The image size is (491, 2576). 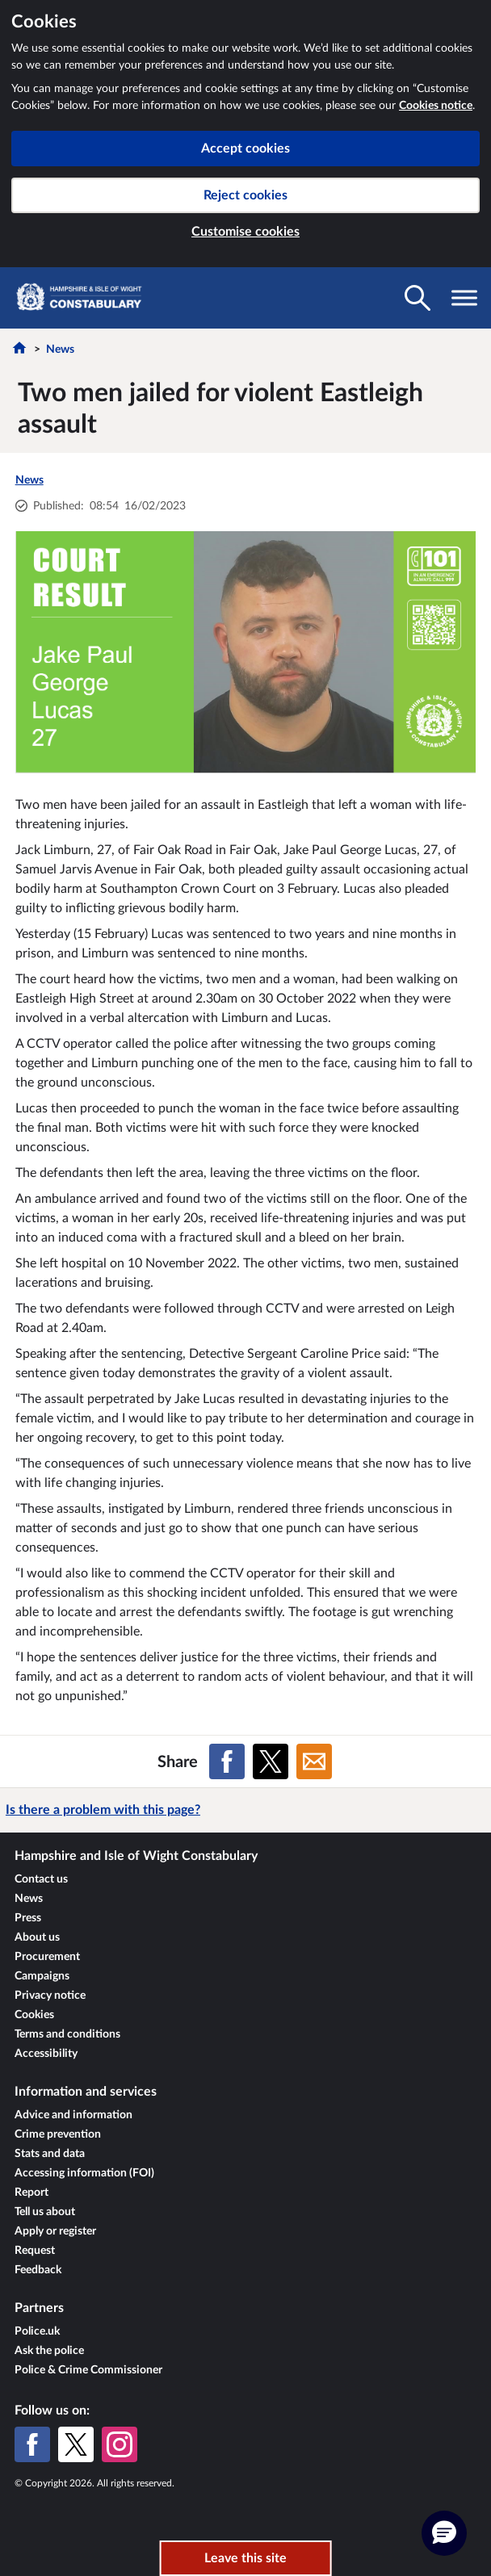 What do you see at coordinates (88, 2370) in the screenshot?
I see `Police & Crime Commissioner` at bounding box center [88, 2370].